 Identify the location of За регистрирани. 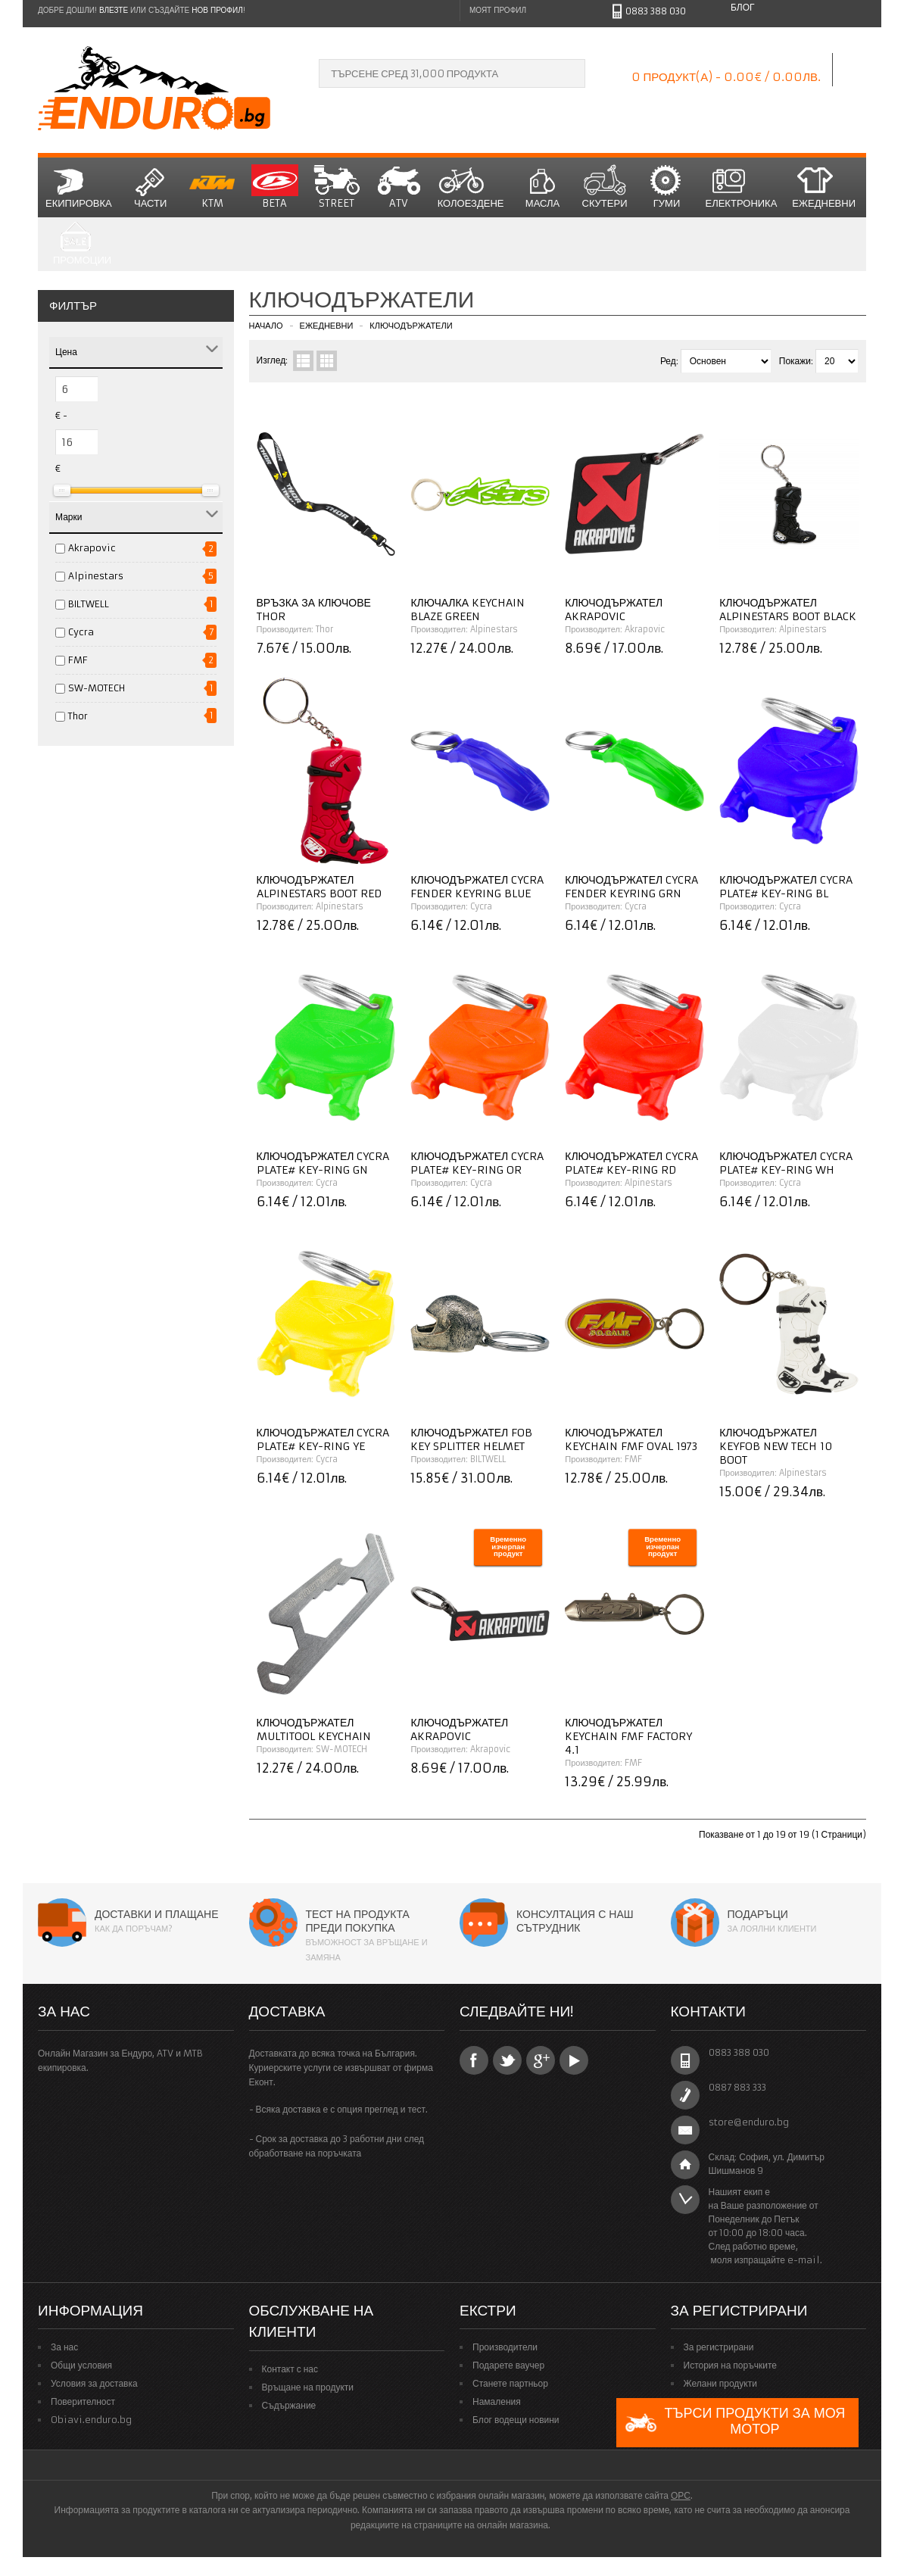
(719, 2347).